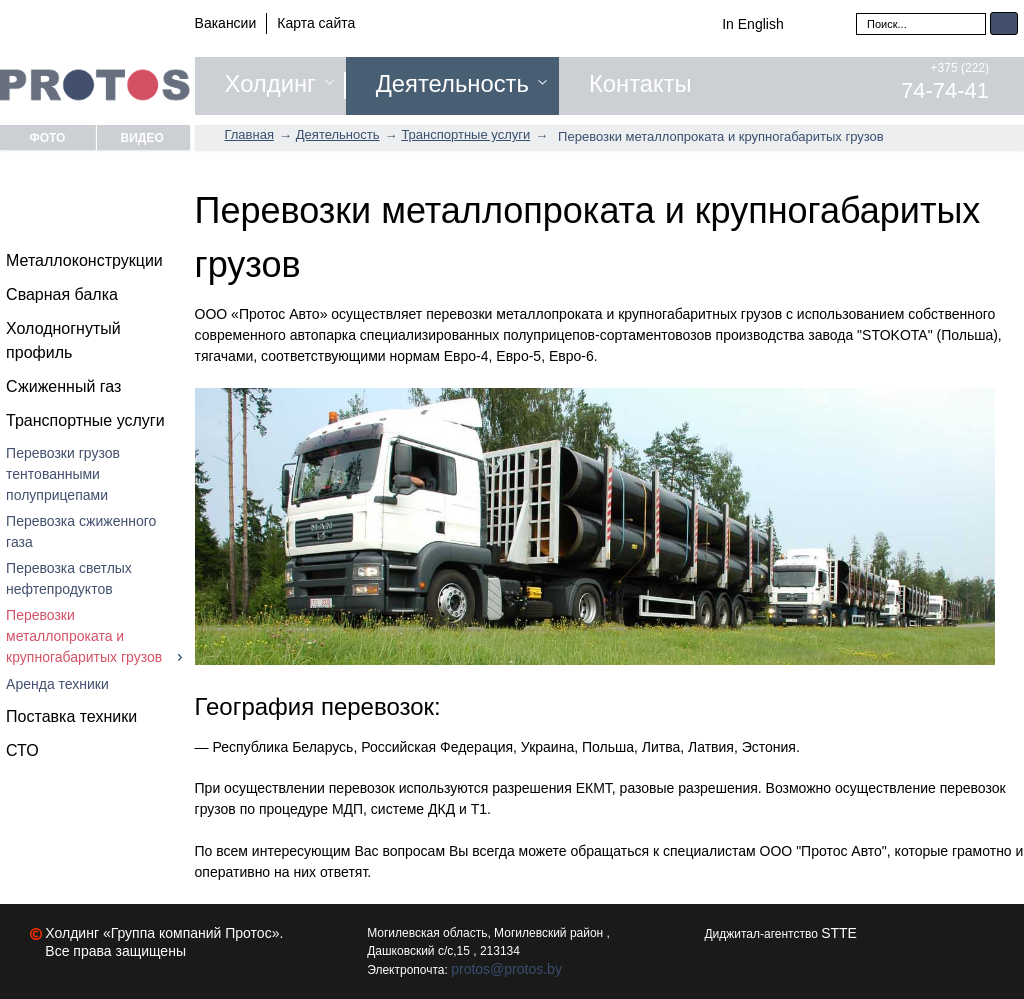  Describe the element at coordinates (945, 82) in the screenshot. I see `+375 (222)` at that location.